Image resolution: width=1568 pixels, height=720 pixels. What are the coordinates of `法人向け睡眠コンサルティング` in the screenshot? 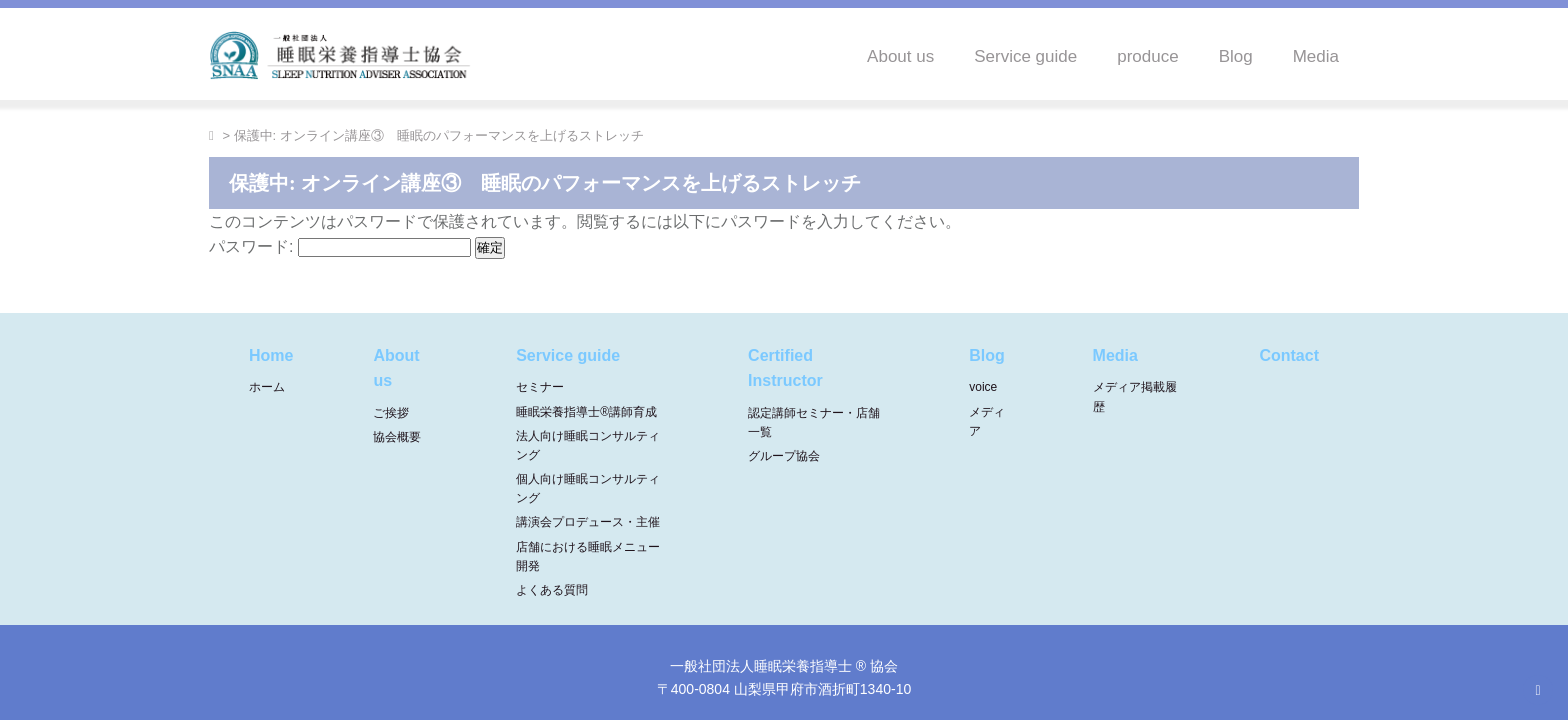 It's located at (588, 445).